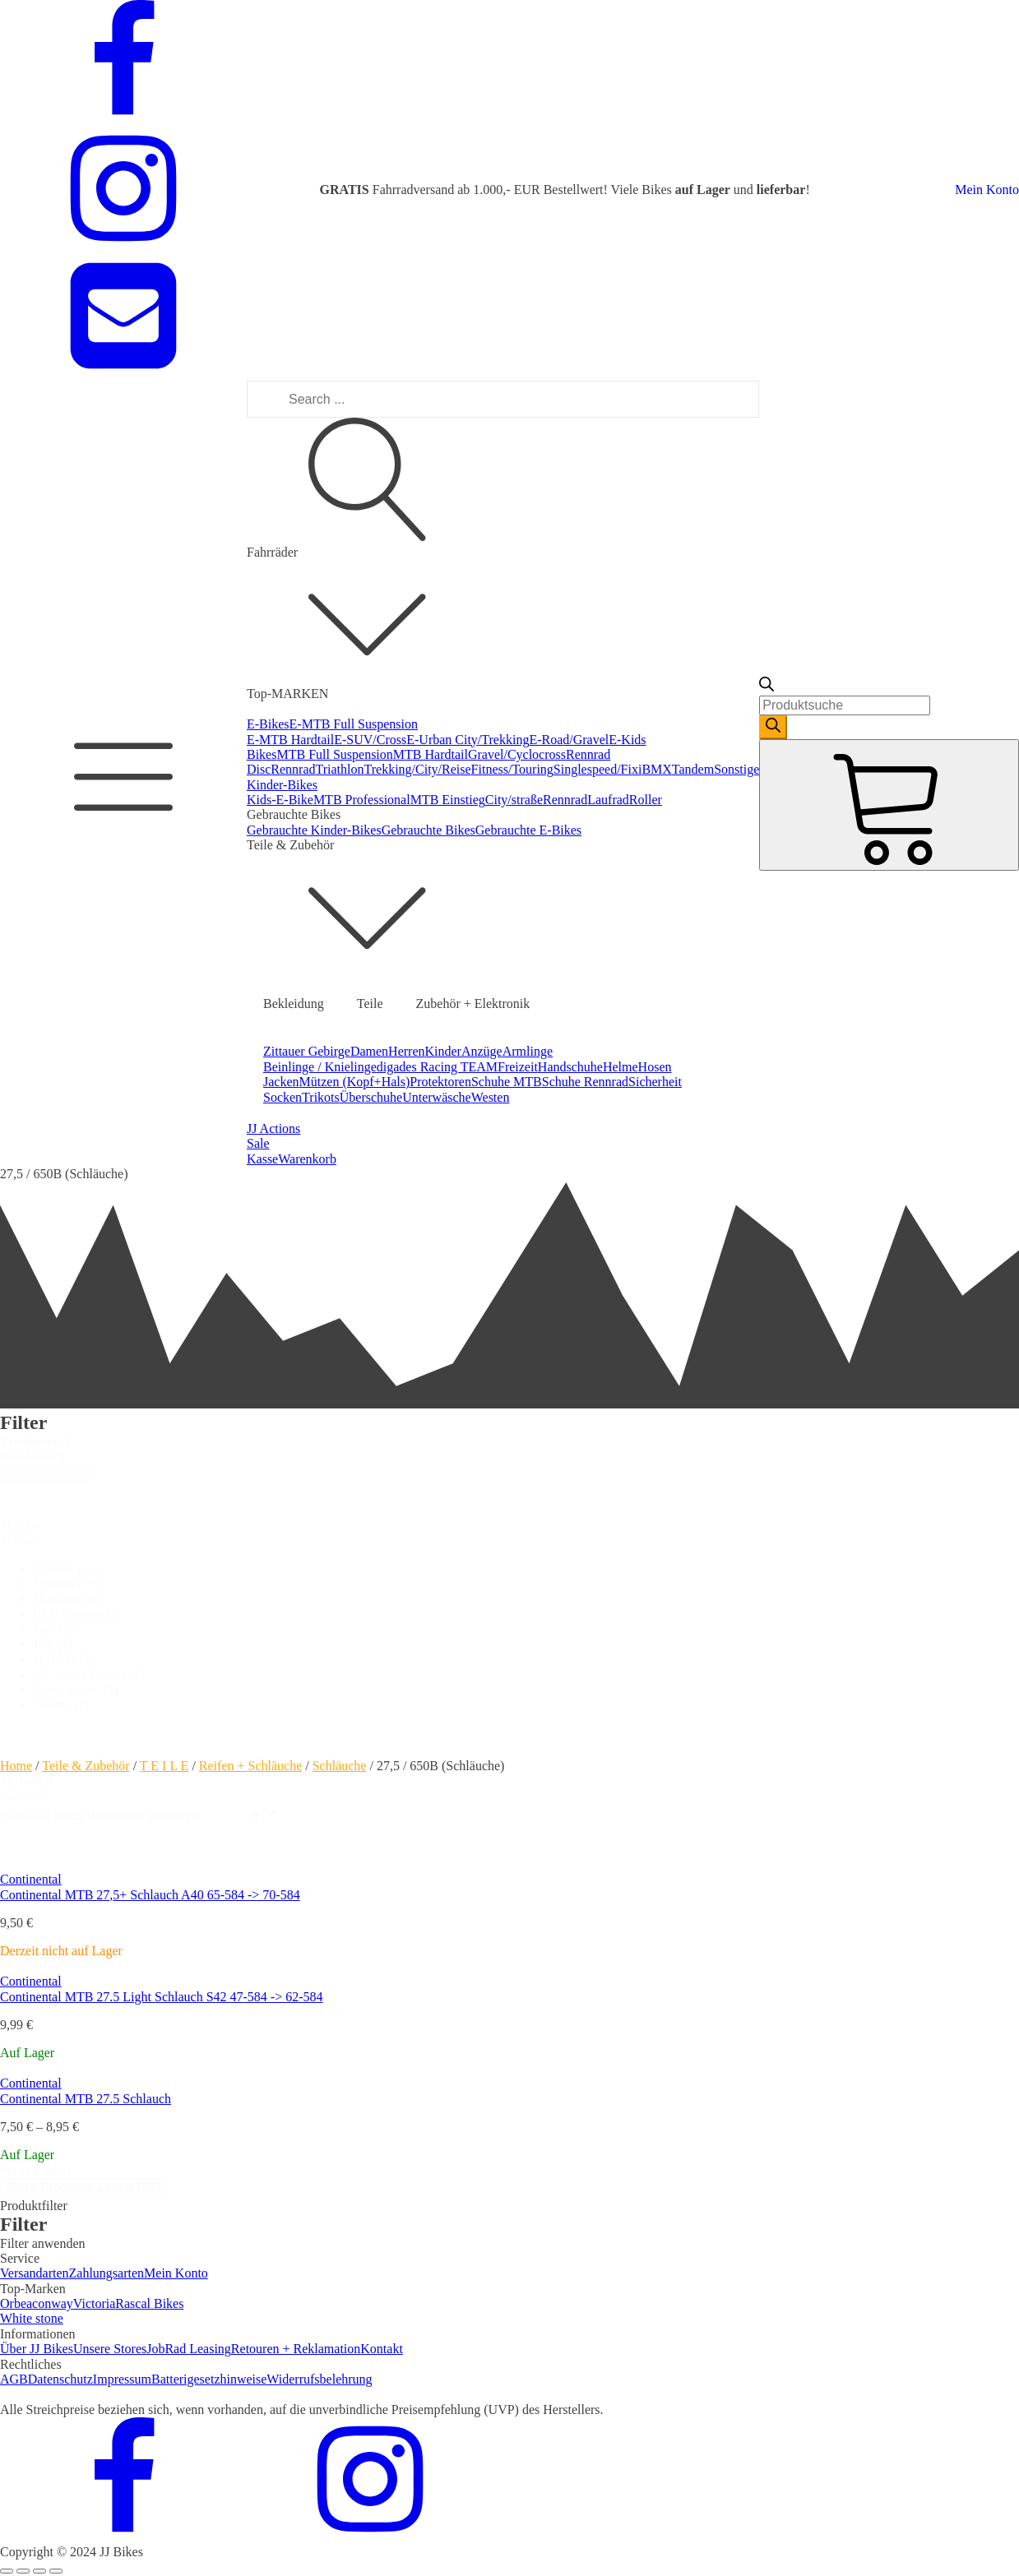  What do you see at coordinates (517, 754) in the screenshot?
I see `Gravel/Cyclocross` at bounding box center [517, 754].